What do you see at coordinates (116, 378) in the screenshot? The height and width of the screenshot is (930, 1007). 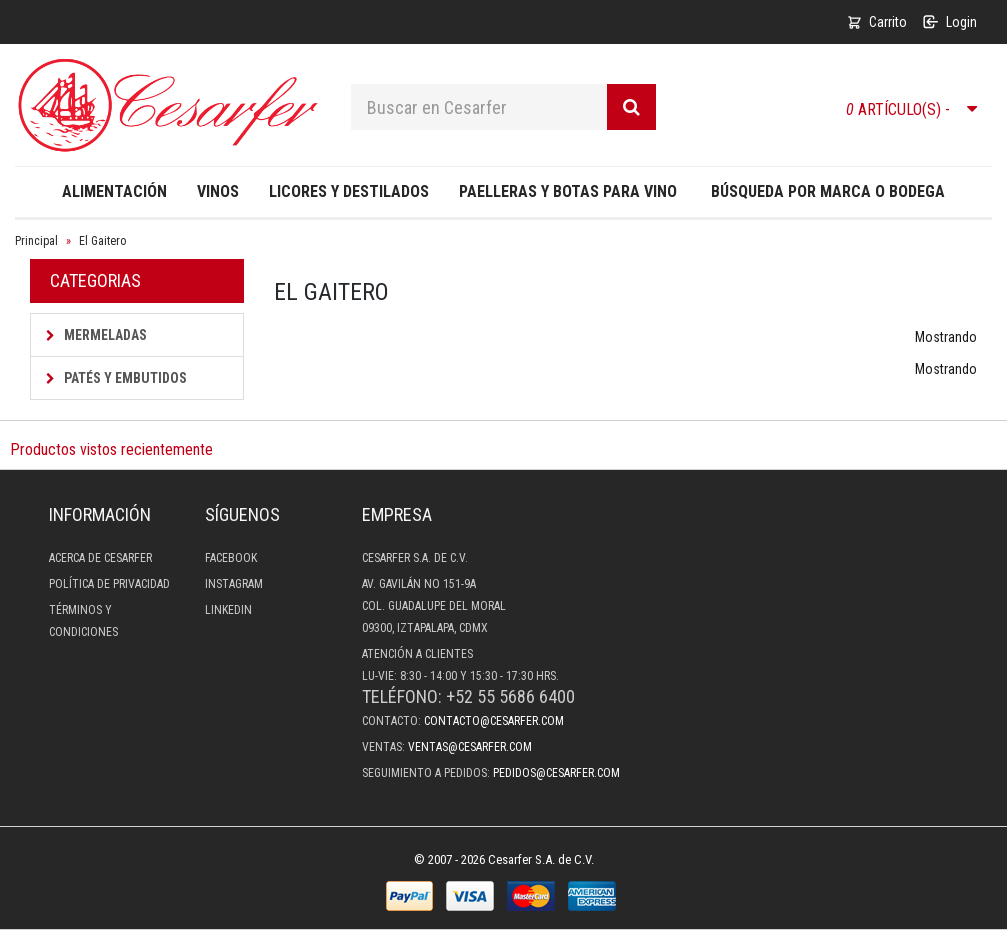 I see `Patés y Embutidos` at bounding box center [116, 378].